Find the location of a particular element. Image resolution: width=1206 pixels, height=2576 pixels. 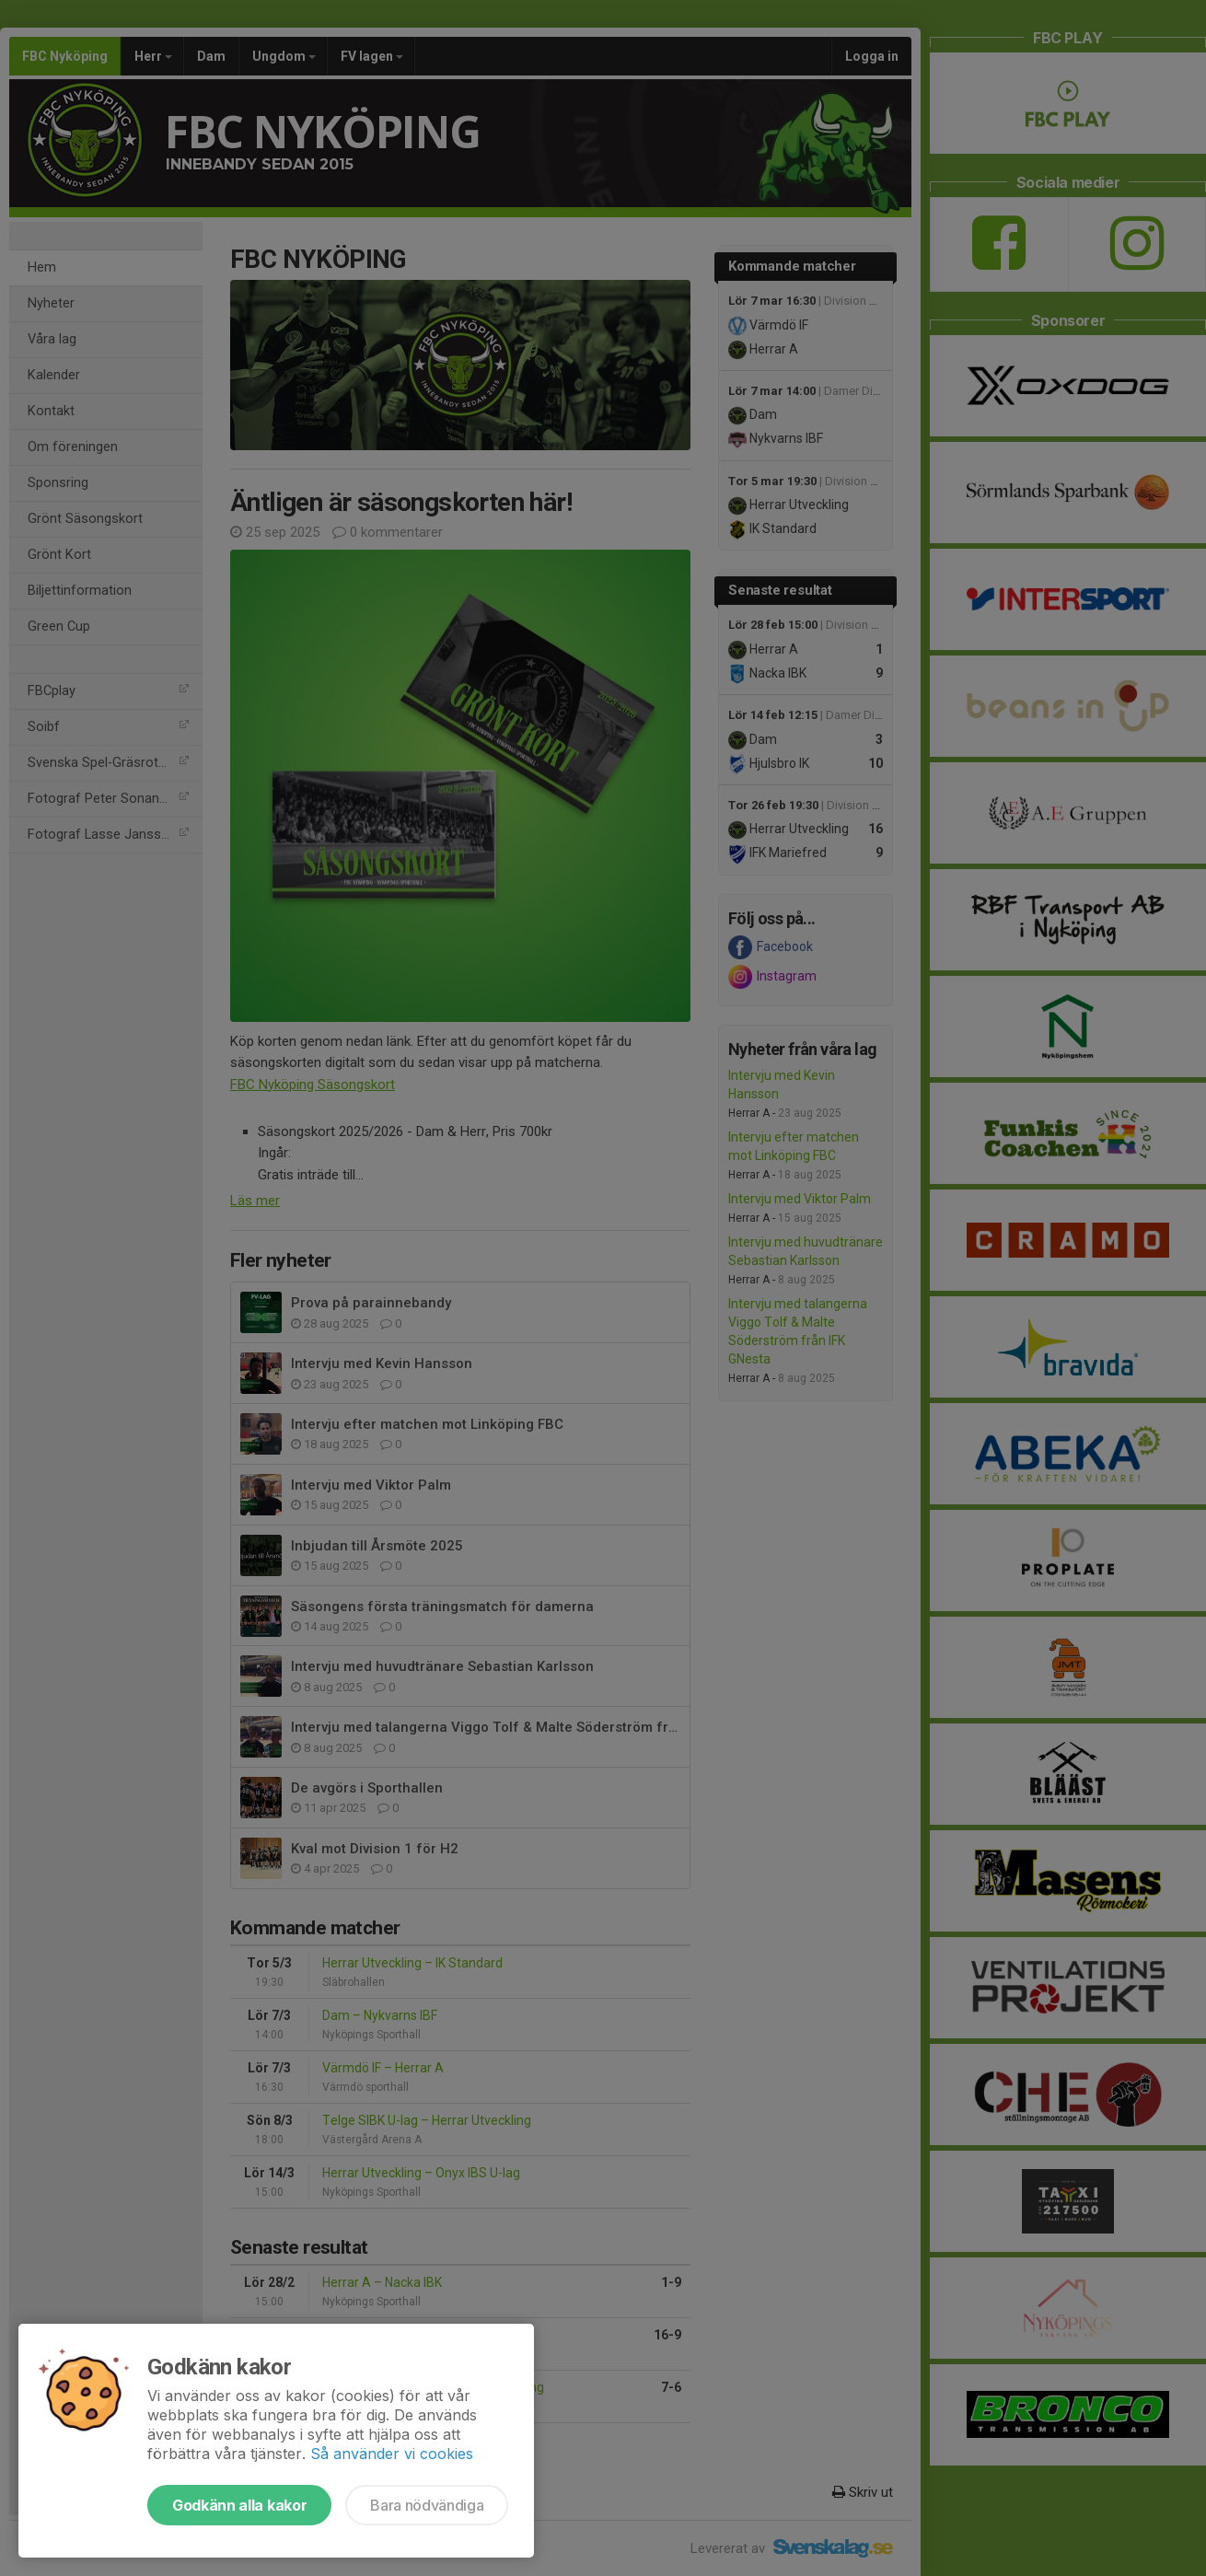

Godkänn alla kakor is located at coordinates (239, 2505).